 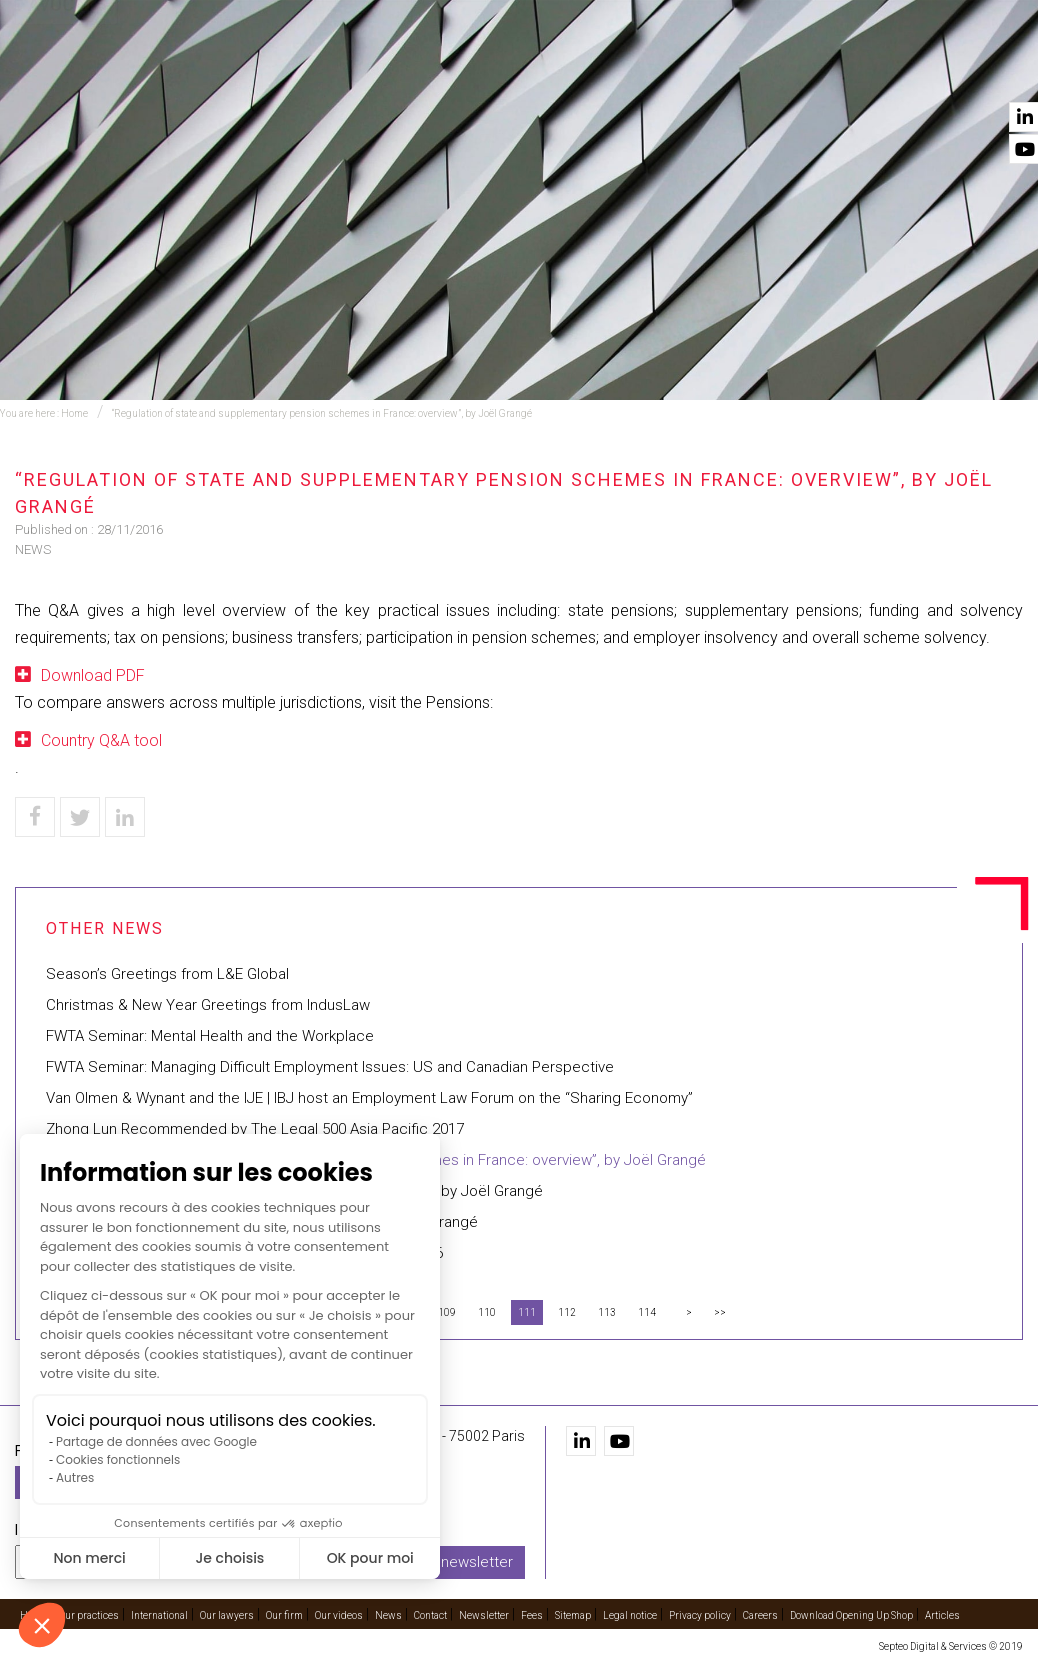 I want to click on Download Opening Up Shop, so click(x=851, y=1615).